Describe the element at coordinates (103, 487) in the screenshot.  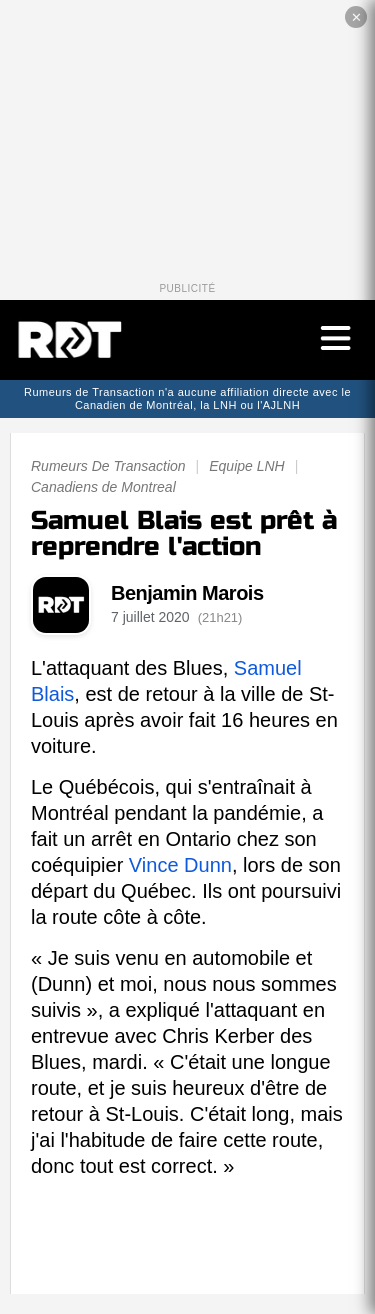
I see `Canadiens de Montreal` at that location.